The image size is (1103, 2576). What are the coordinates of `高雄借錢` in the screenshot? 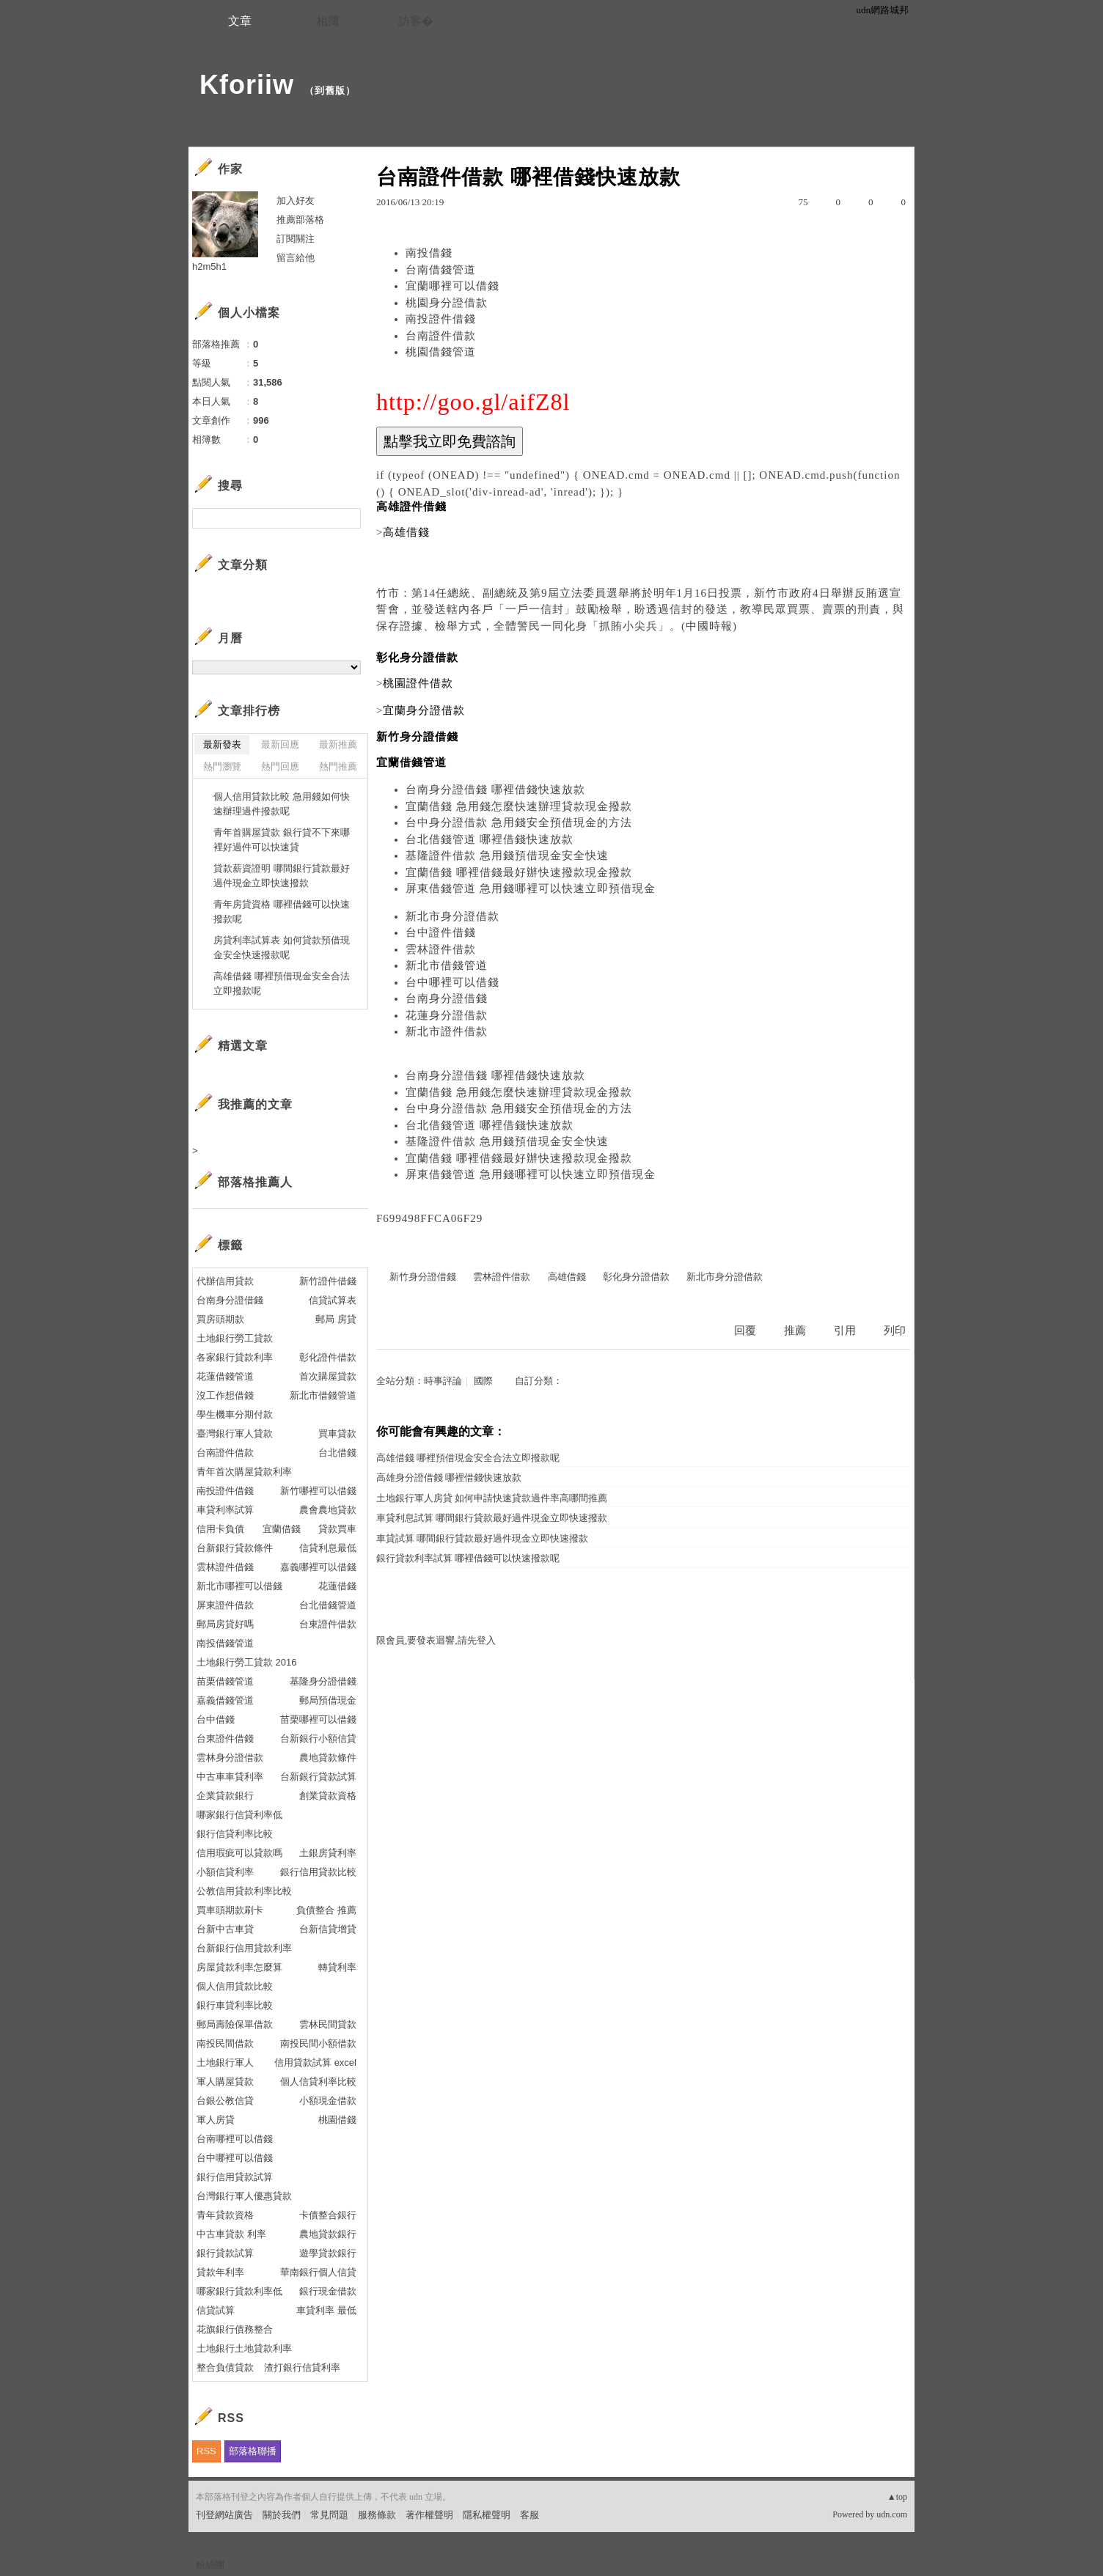 It's located at (567, 1276).